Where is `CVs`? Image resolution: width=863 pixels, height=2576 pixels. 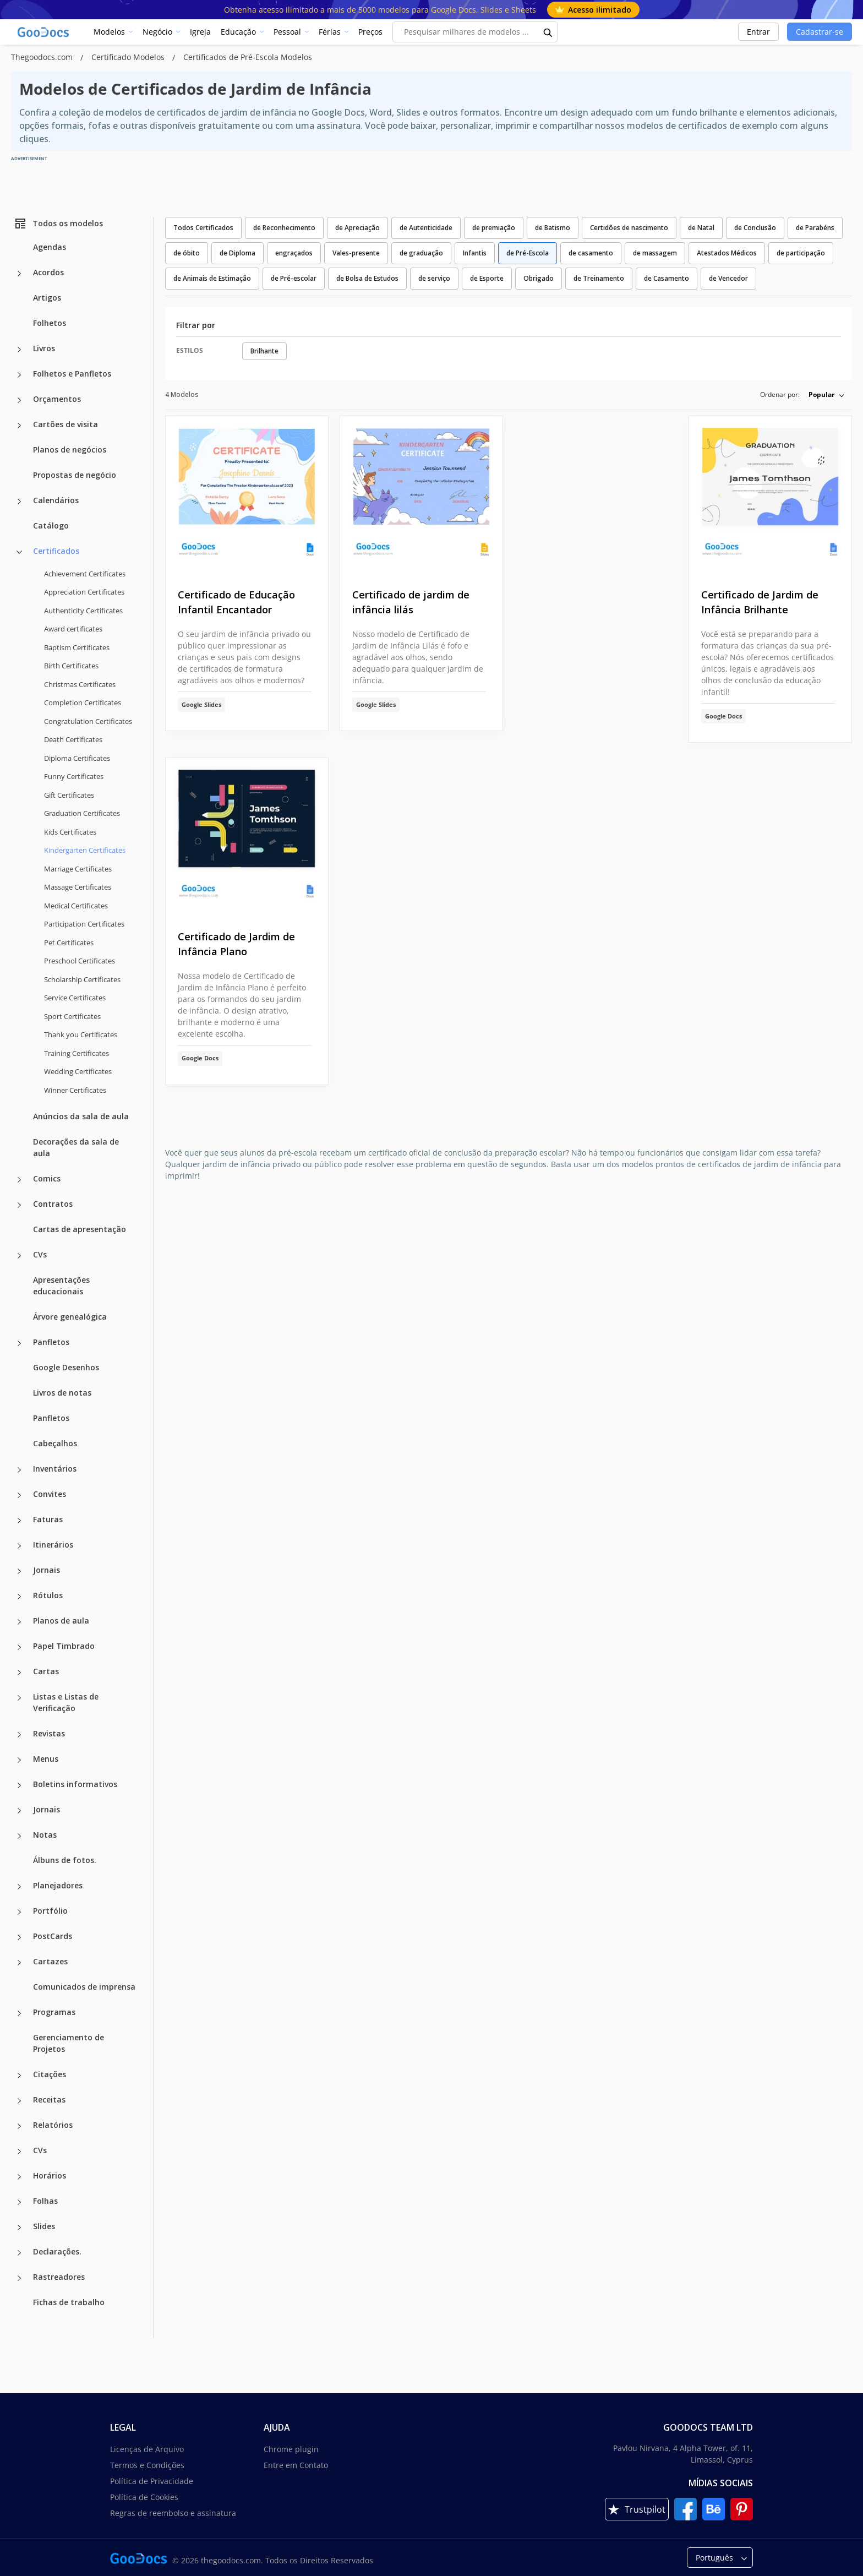
CVs is located at coordinates (40, 1254).